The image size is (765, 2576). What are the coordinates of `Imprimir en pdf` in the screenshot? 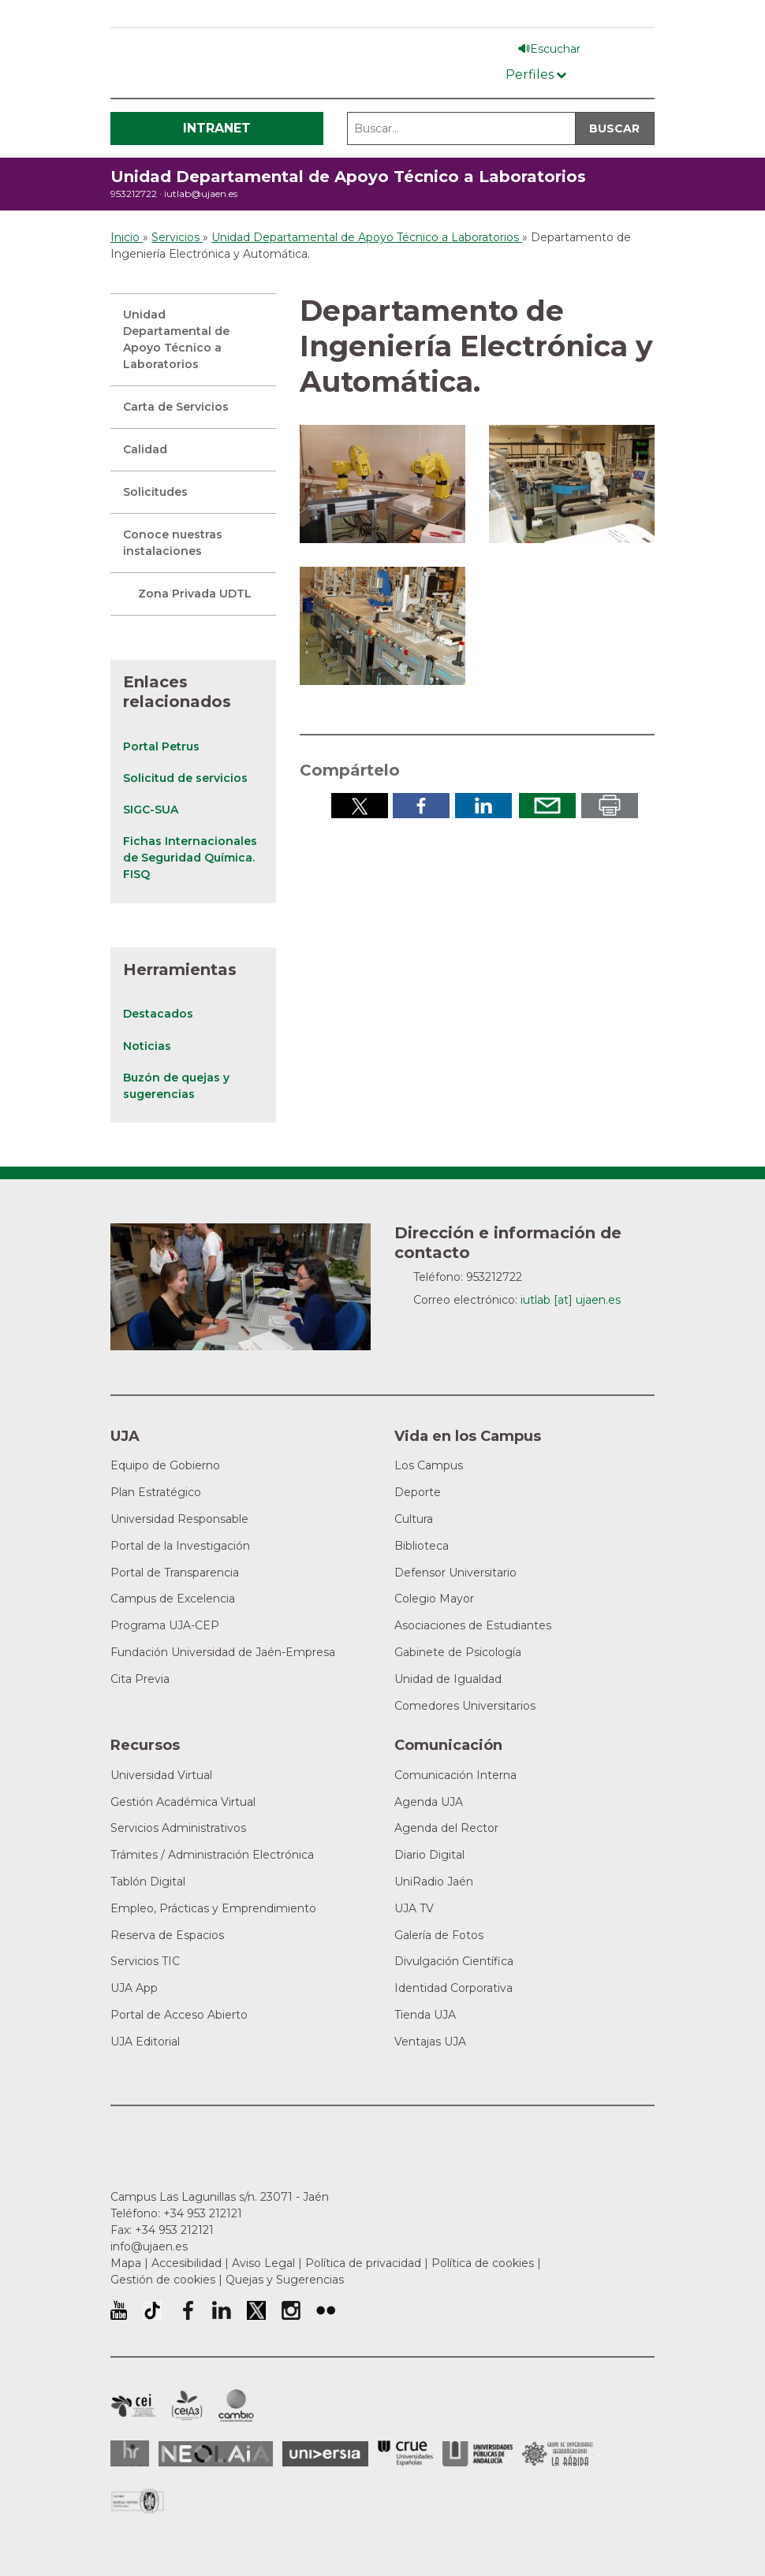 It's located at (609, 805).